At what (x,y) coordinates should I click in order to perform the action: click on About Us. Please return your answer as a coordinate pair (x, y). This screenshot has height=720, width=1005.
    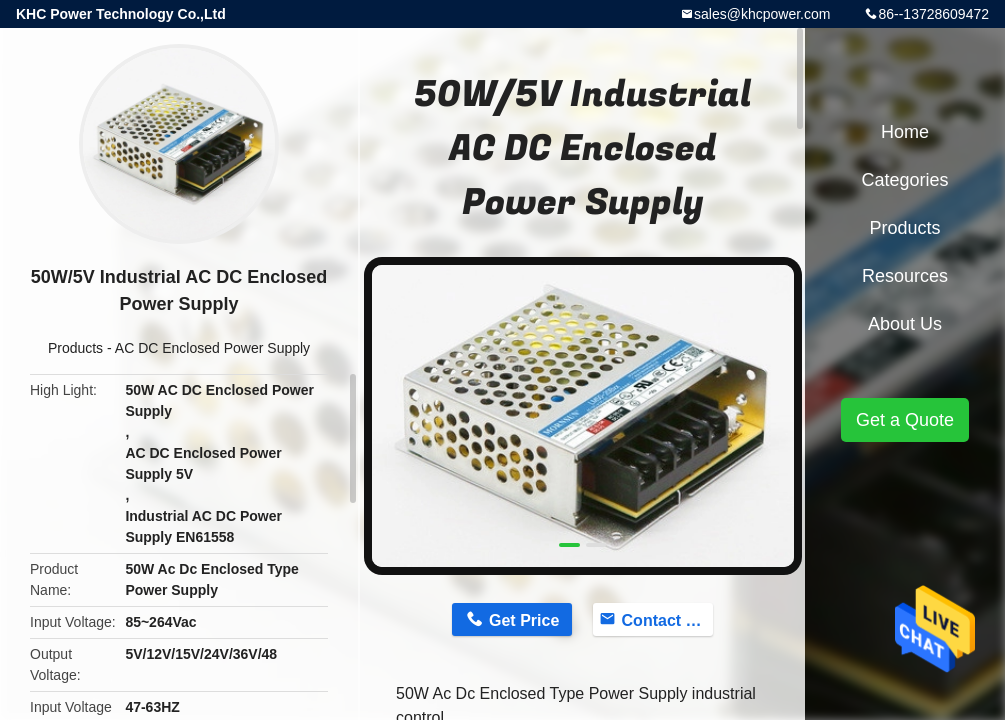
    Looking at the image, I should click on (905, 324).